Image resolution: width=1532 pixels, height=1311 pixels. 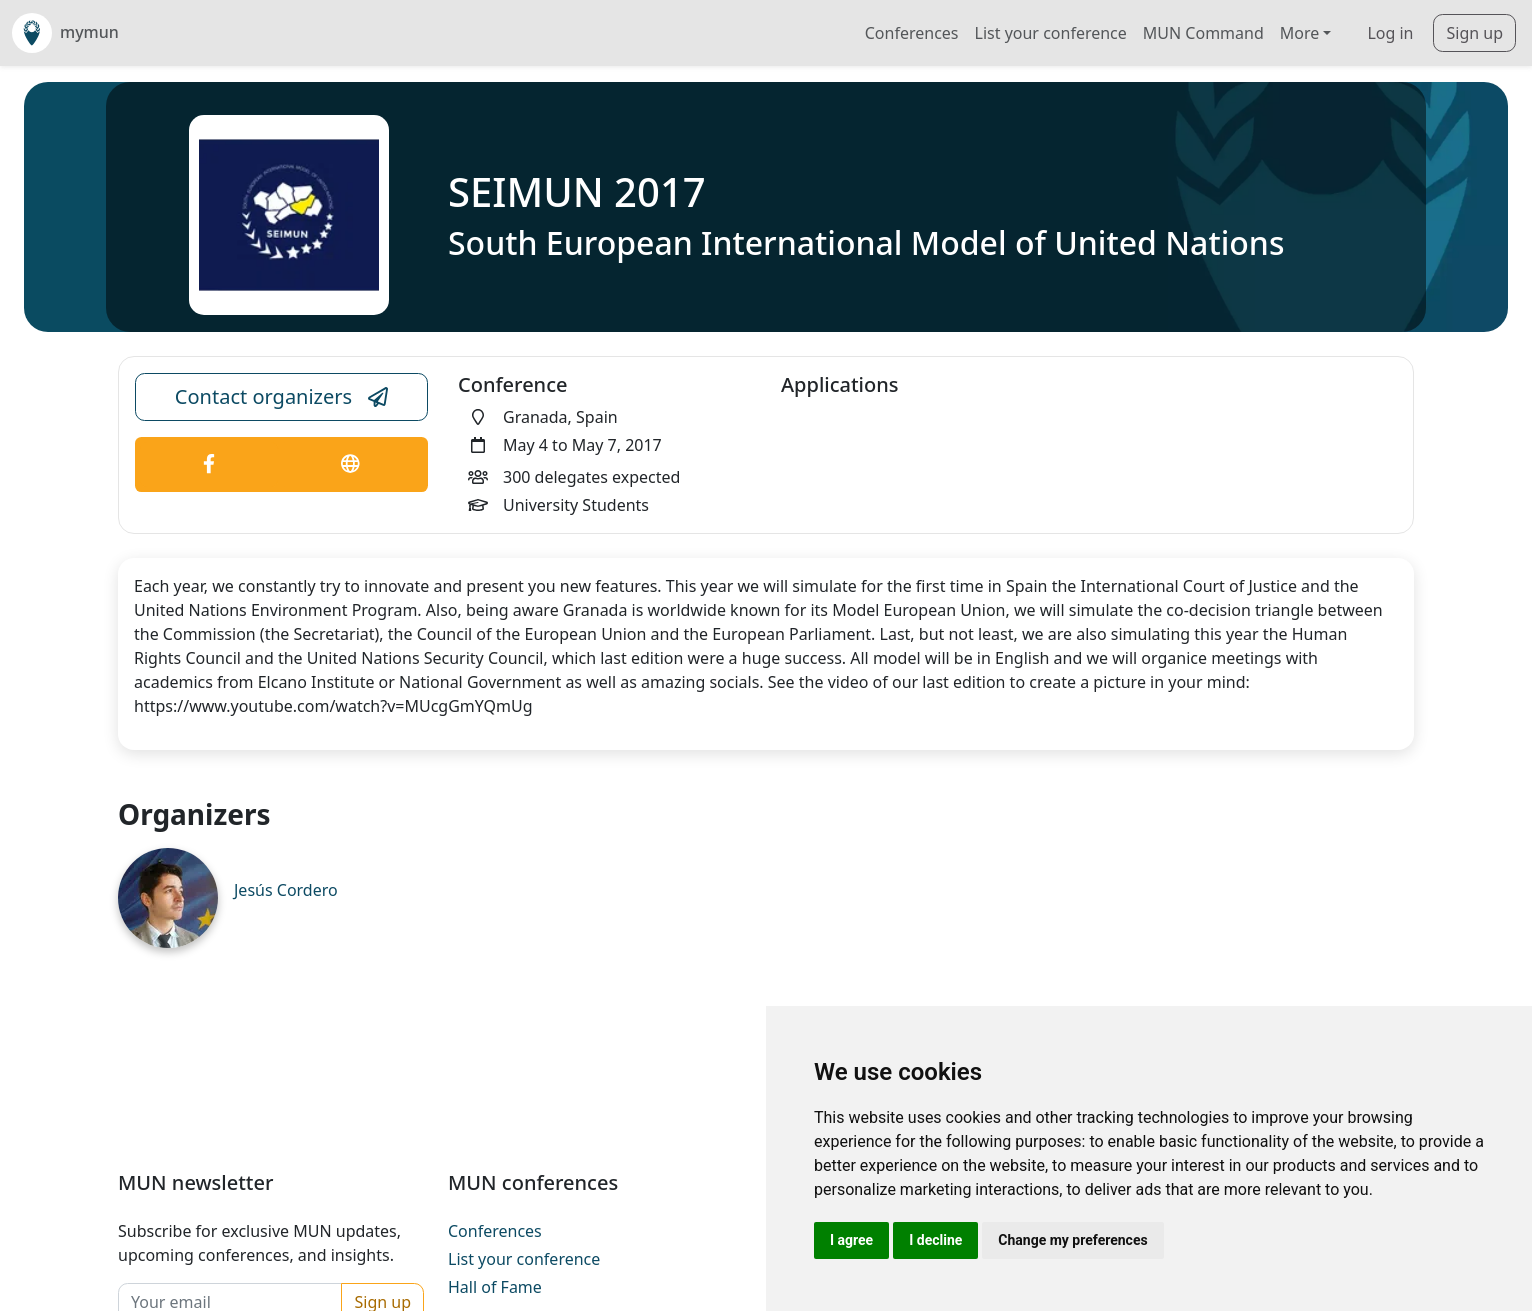 I want to click on Contact organizers [Conference Email Link], so click(x=281, y=397).